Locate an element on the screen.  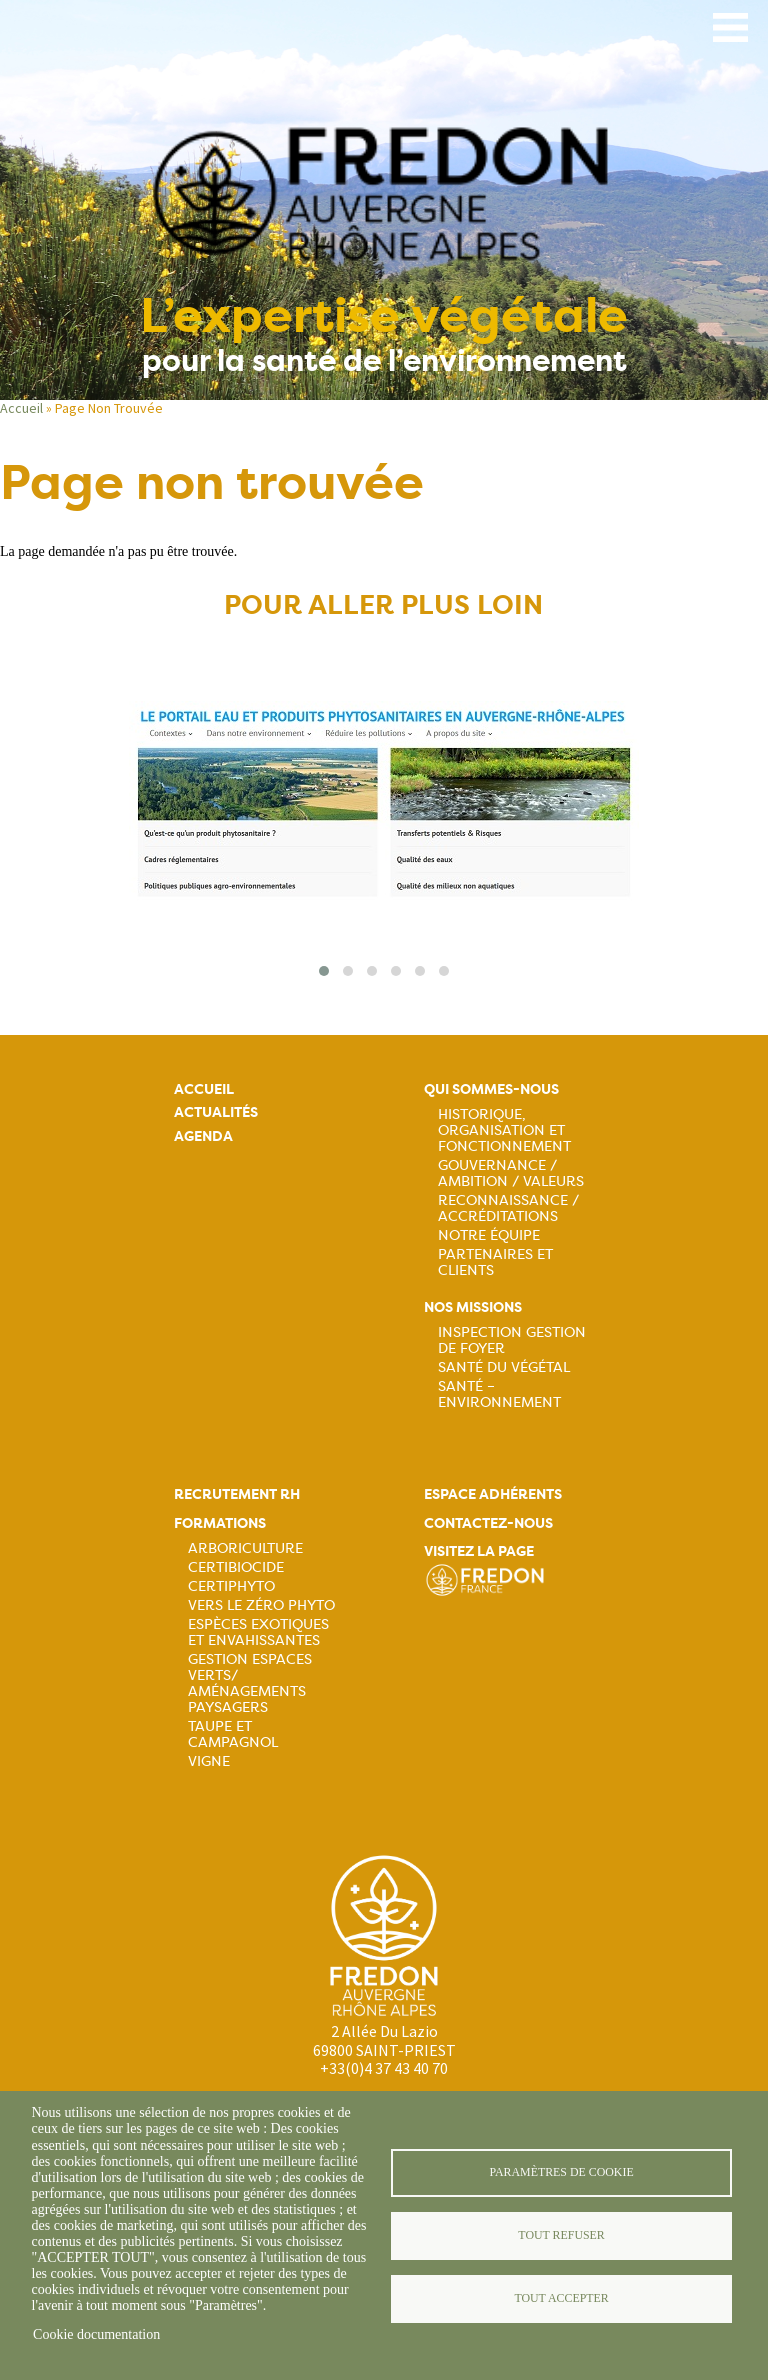
Recrutement rh is located at coordinates (237, 1494).